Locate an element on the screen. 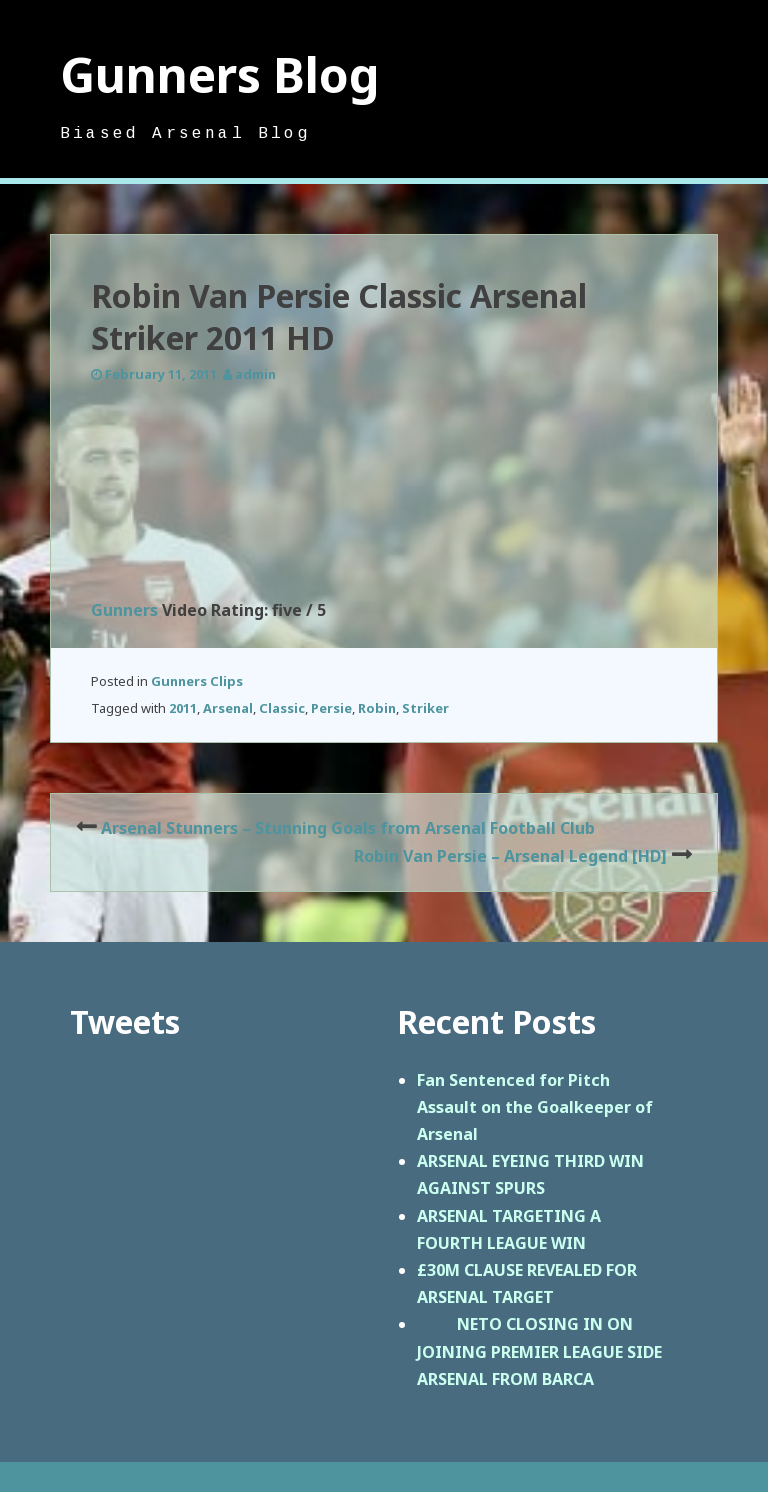 Image resolution: width=768 pixels, height=1492 pixels. Gunners is located at coordinates (124, 610).